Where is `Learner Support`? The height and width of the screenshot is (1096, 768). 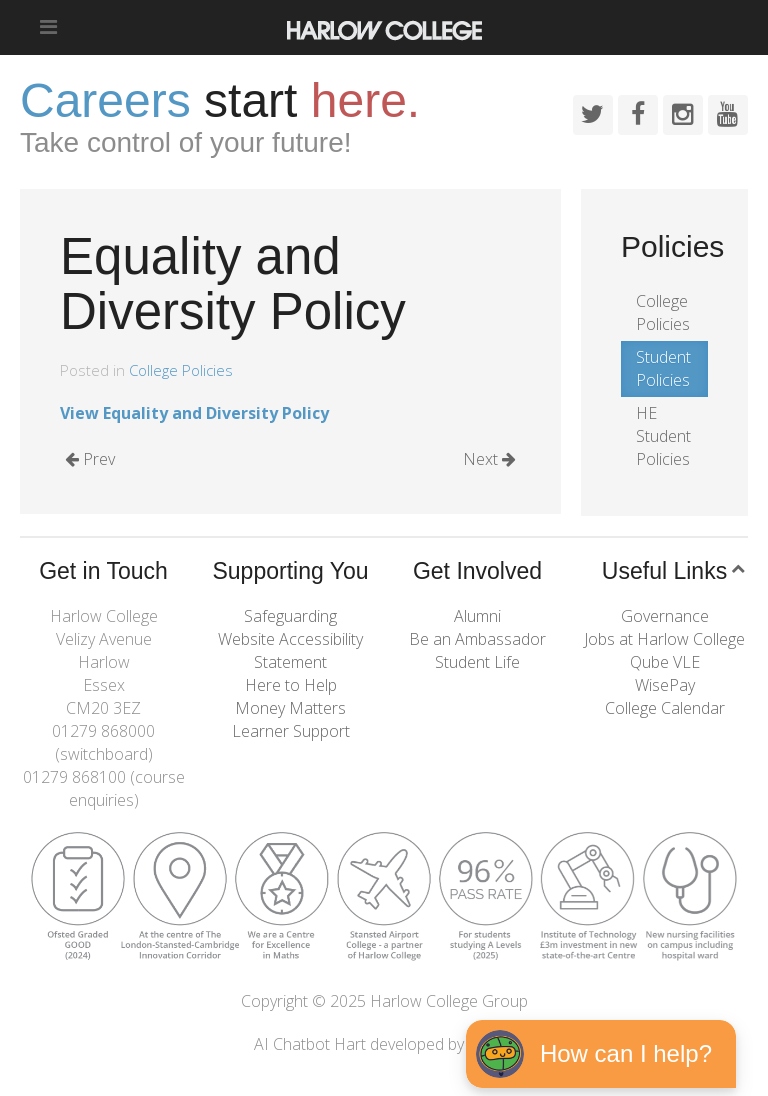 Learner Support is located at coordinates (291, 731).